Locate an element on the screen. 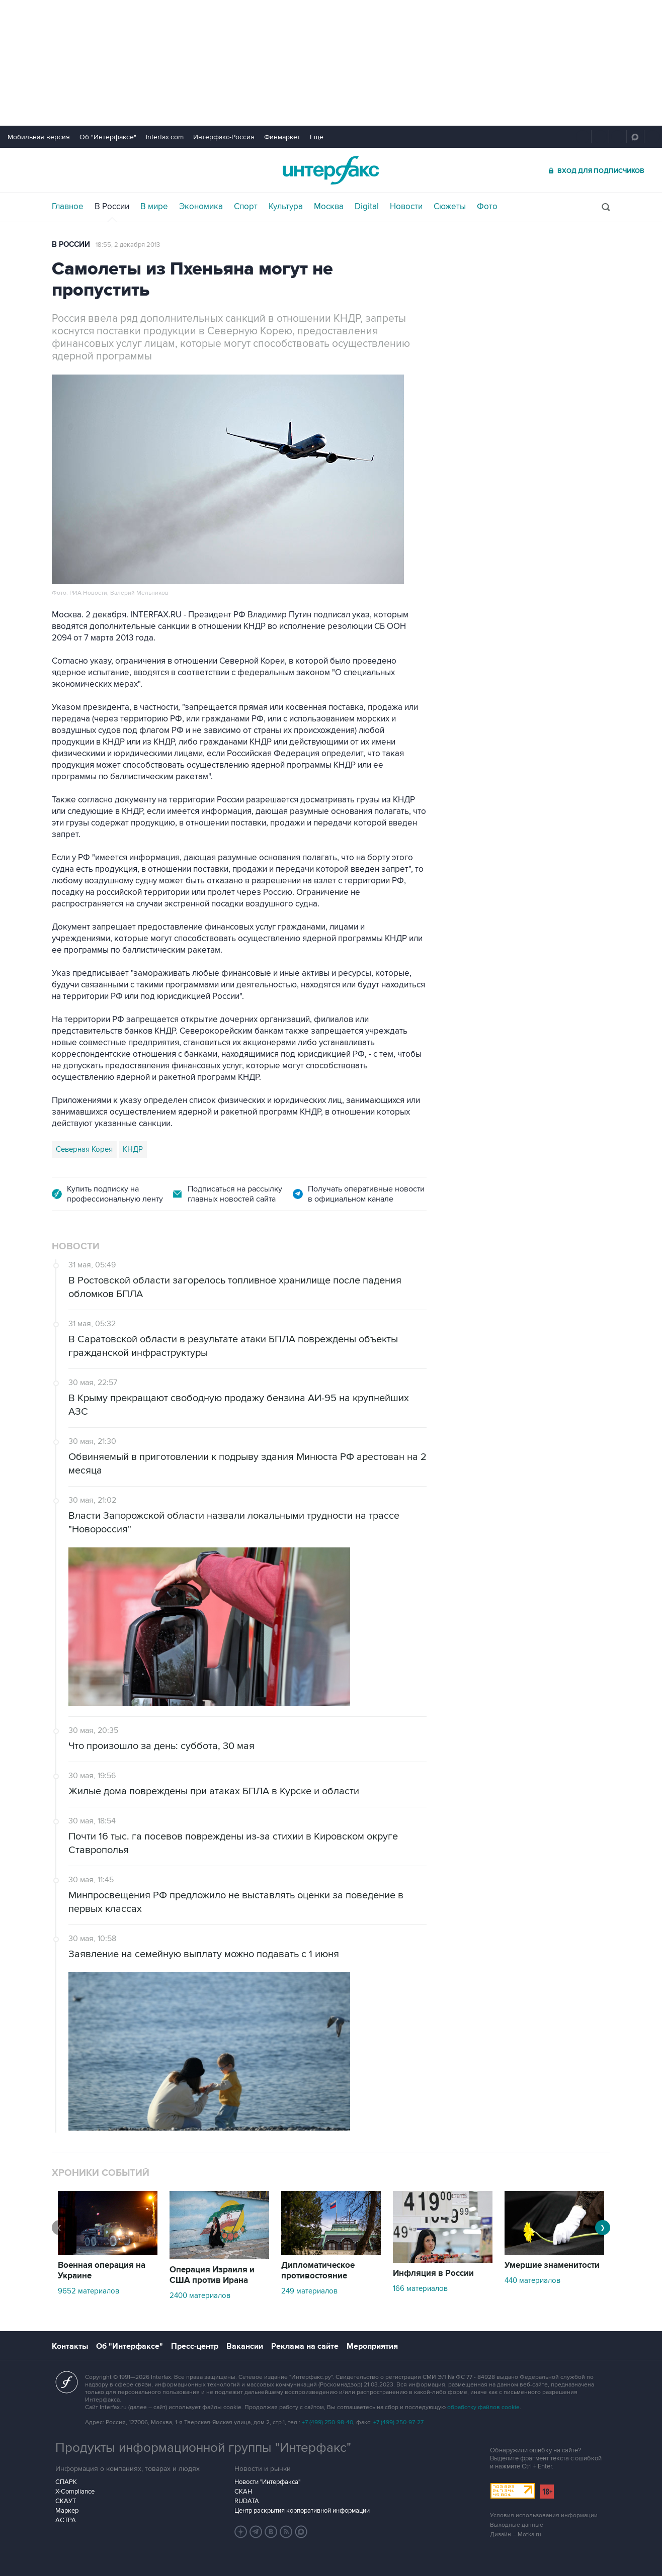 The image size is (662, 2576). Финмаркет is located at coordinates (282, 137).